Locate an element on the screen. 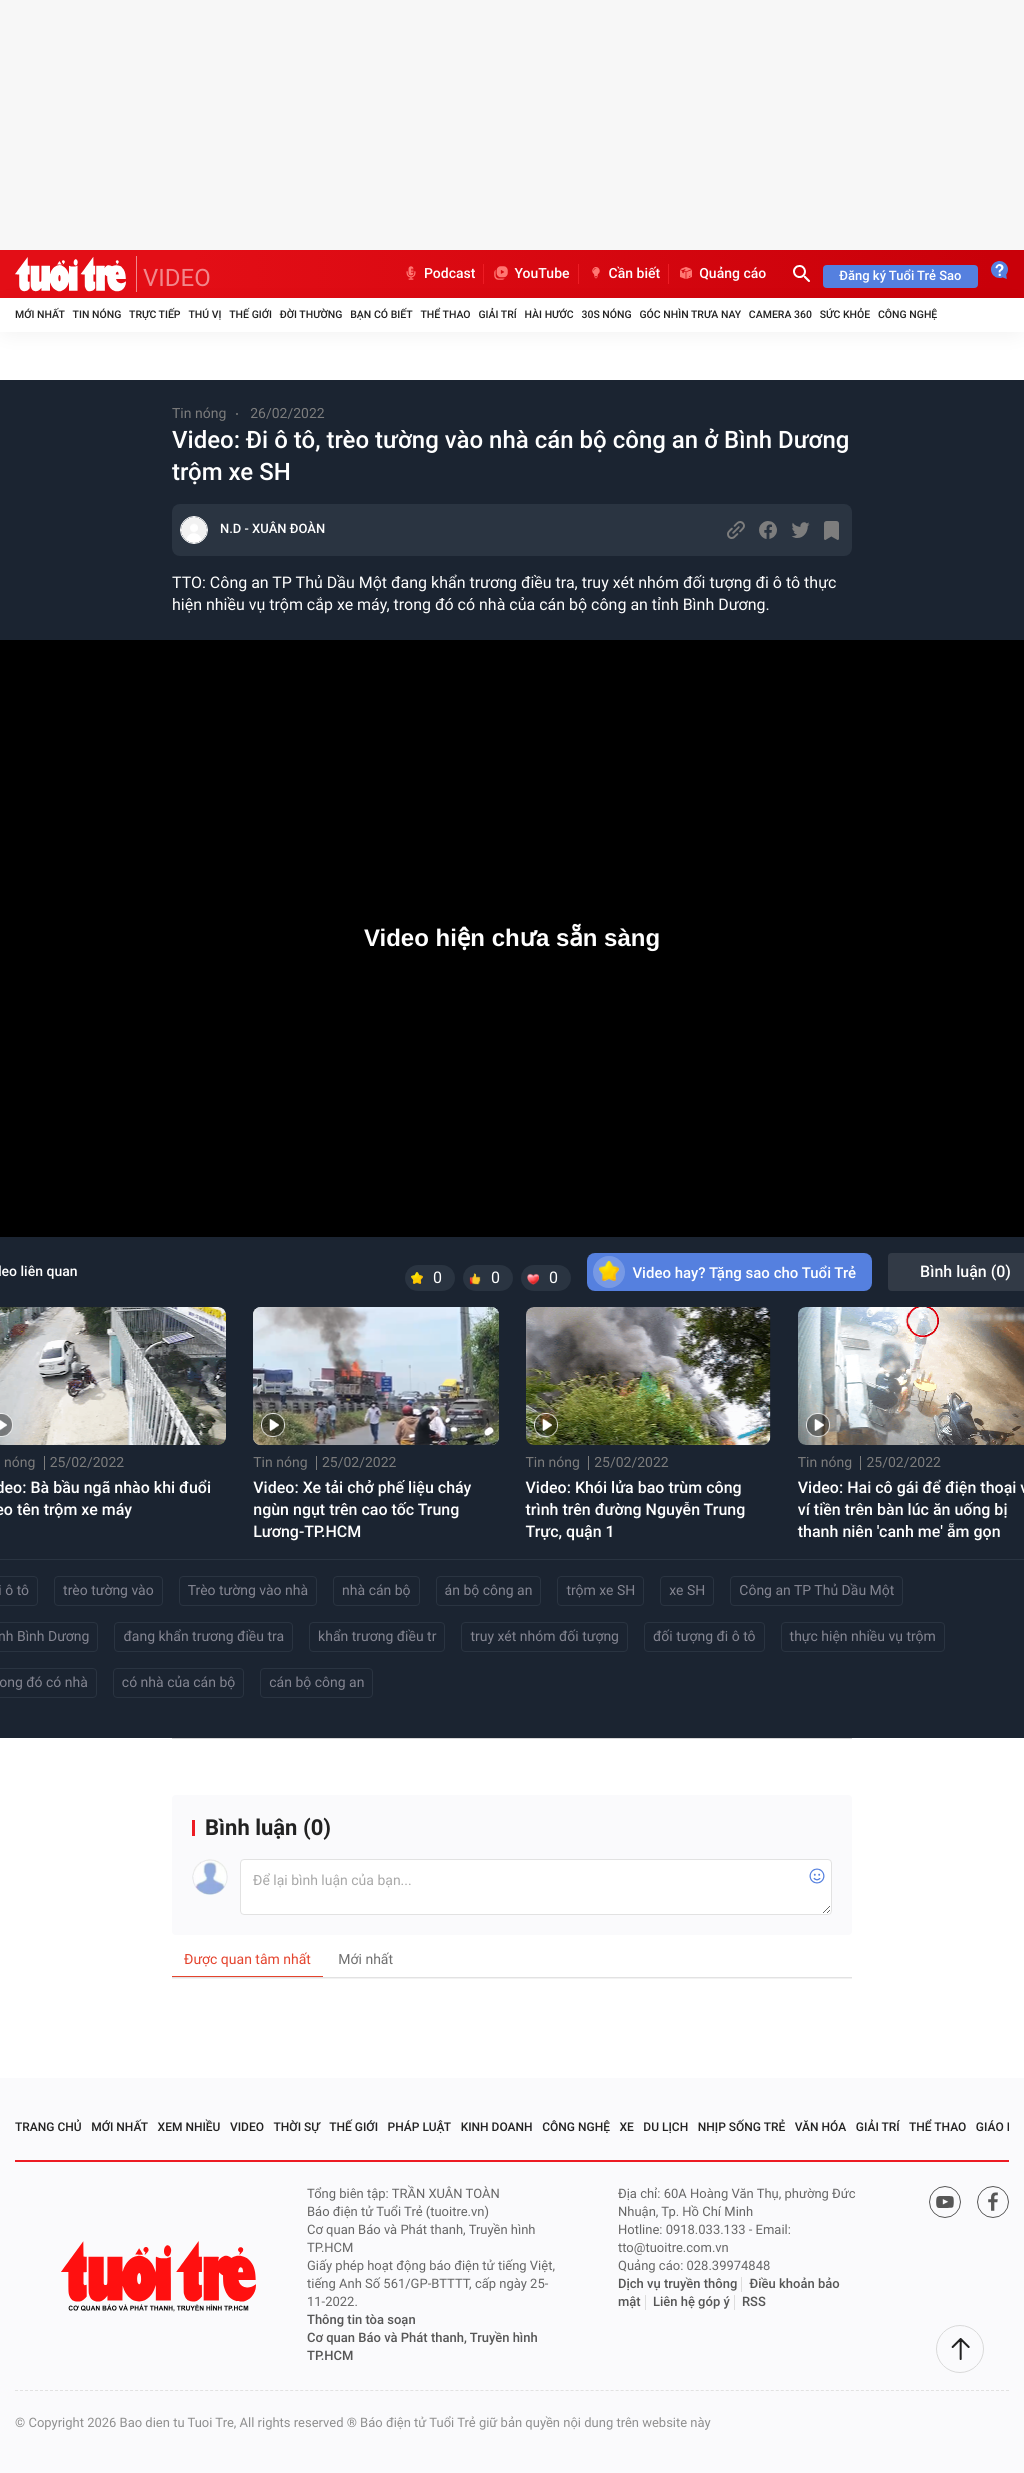 The height and width of the screenshot is (2473, 1024). truy xét nhóm đối tượng is located at coordinates (544, 1637).